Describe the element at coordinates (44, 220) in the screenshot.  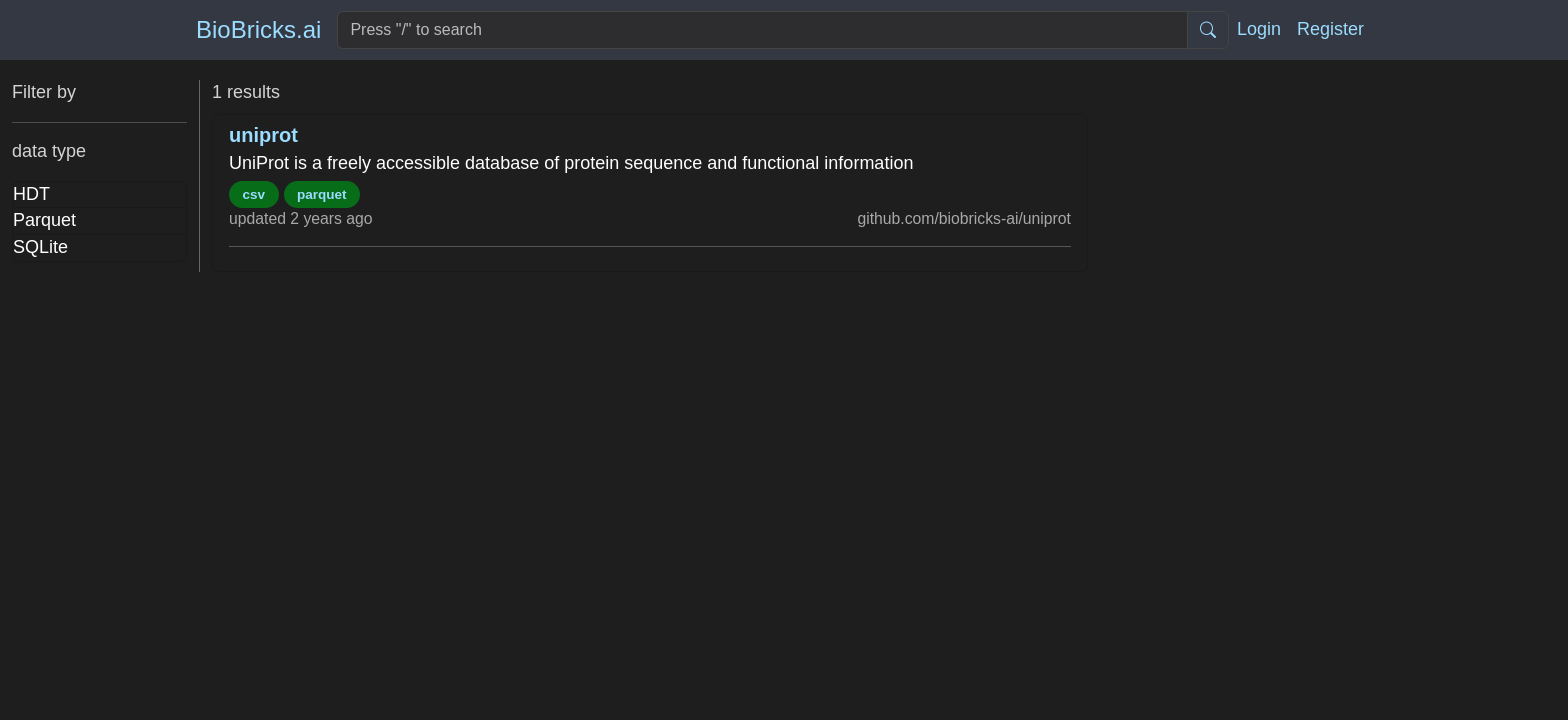
I see `Parquet` at that location.